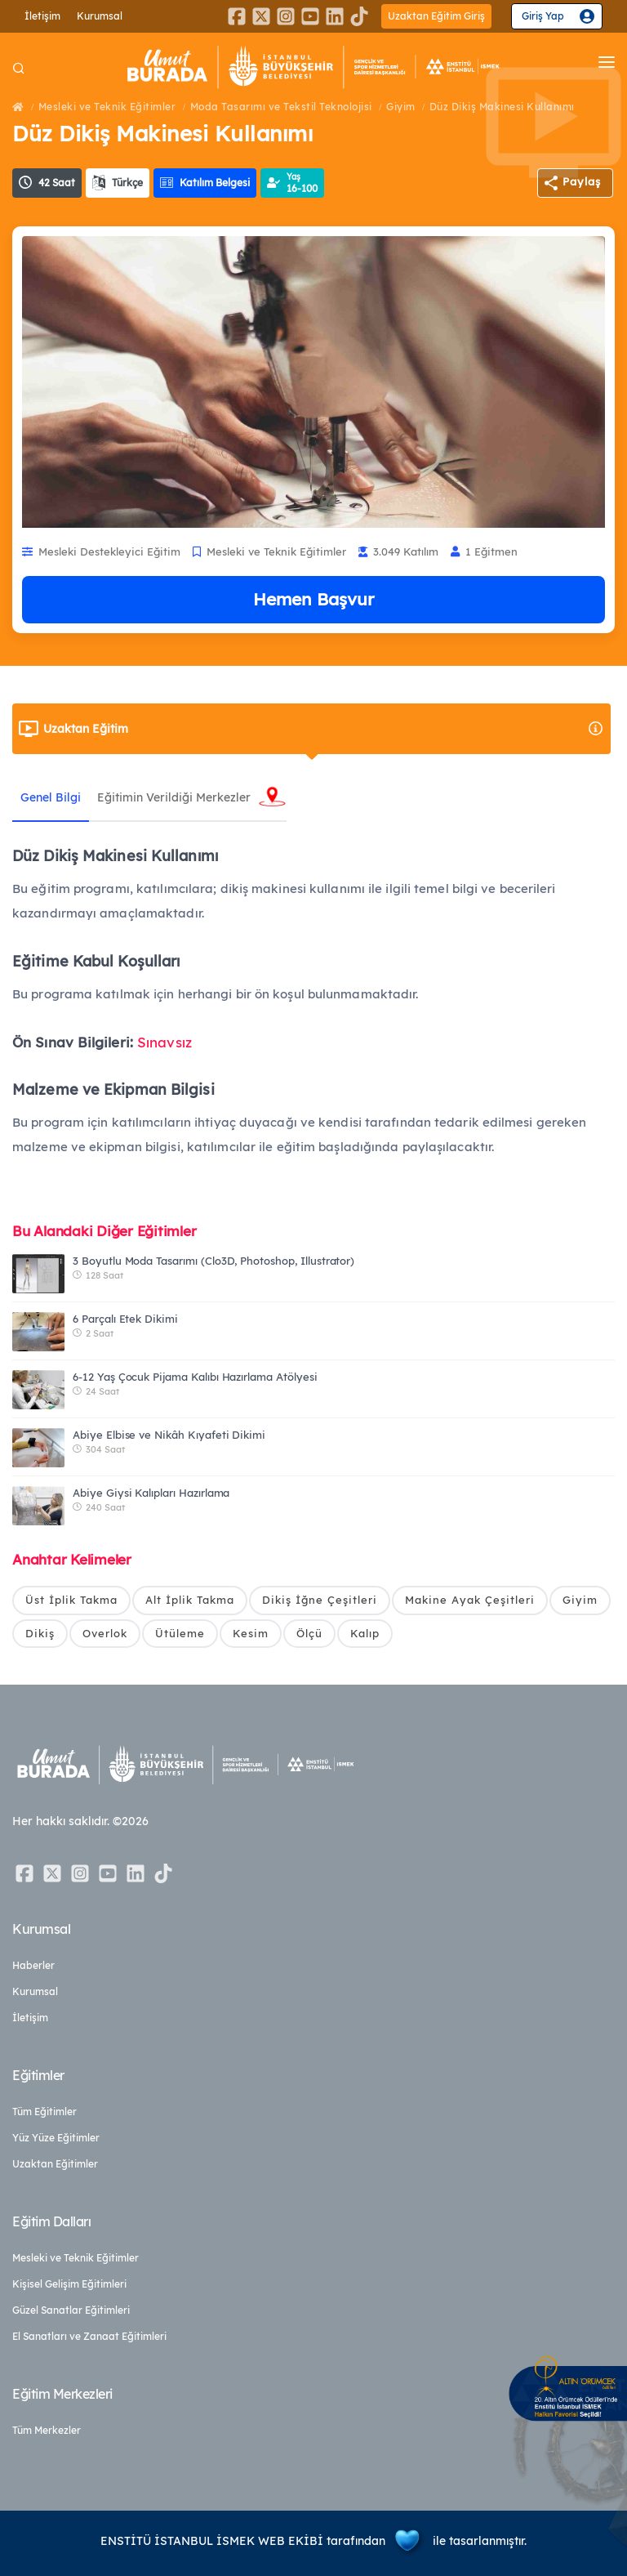  What do you see at coordinates (543, 16) in the screenshot?
I see `Giriş Yap` at bounding box center [543, 16].